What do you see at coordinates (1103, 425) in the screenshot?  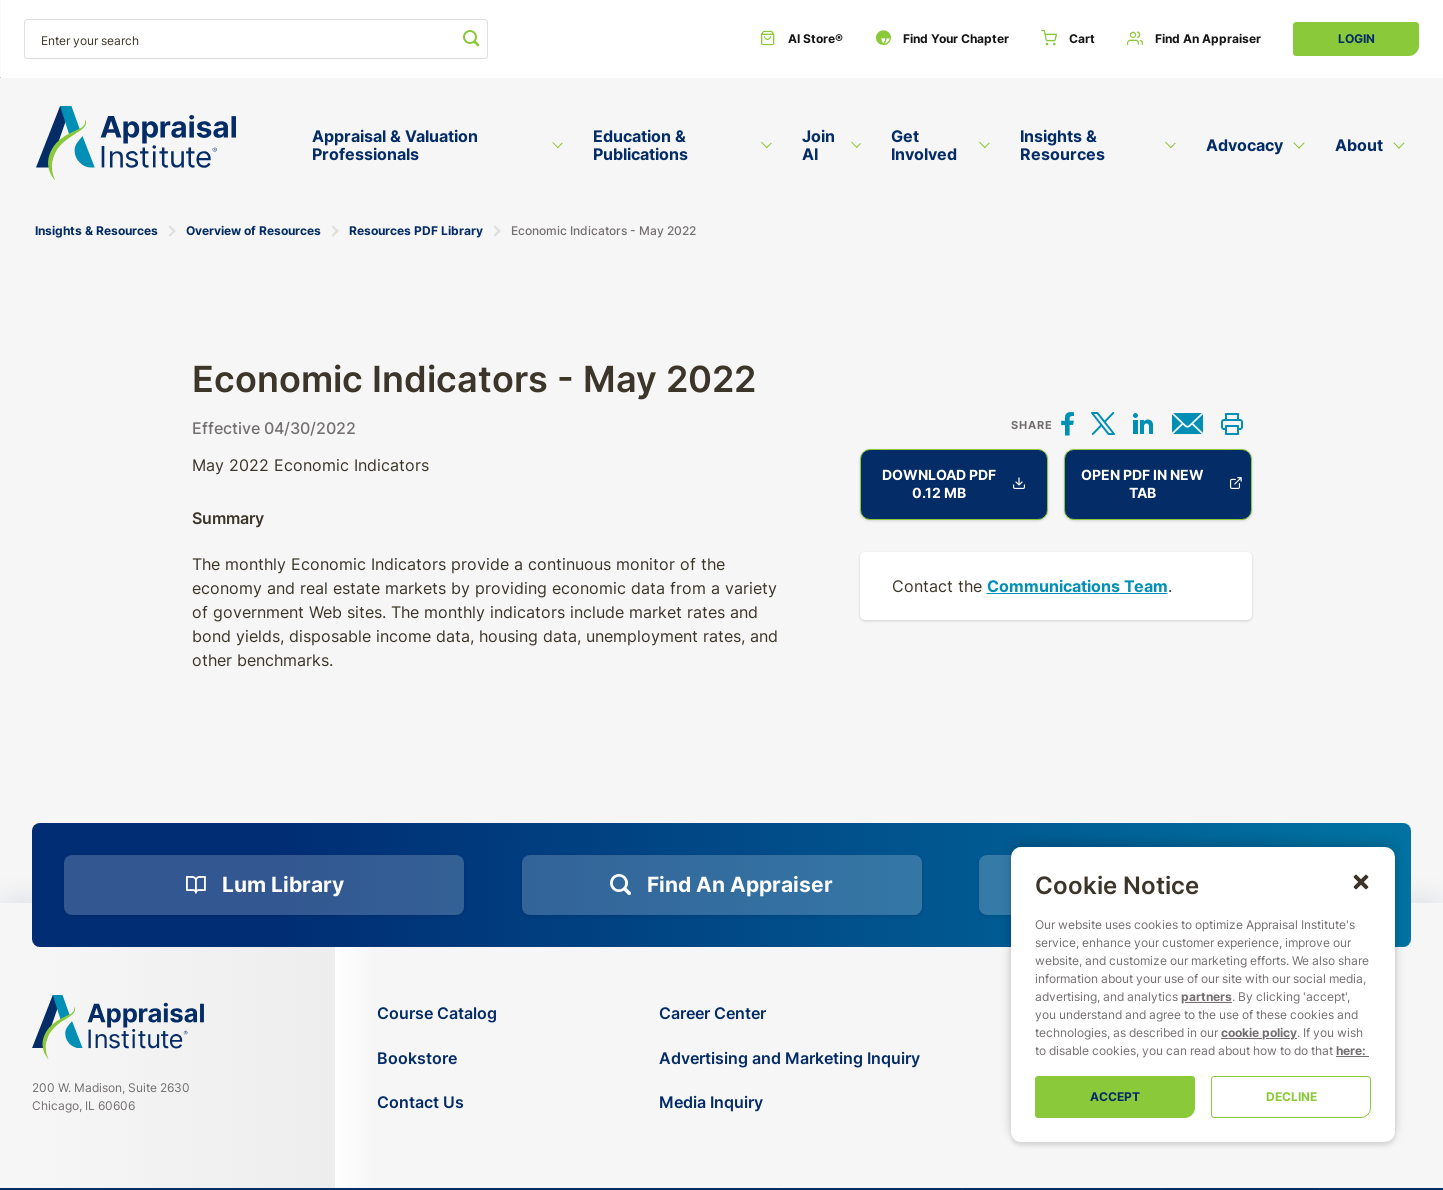 I see `[Share on X]` at bounding box center [1103, 425].